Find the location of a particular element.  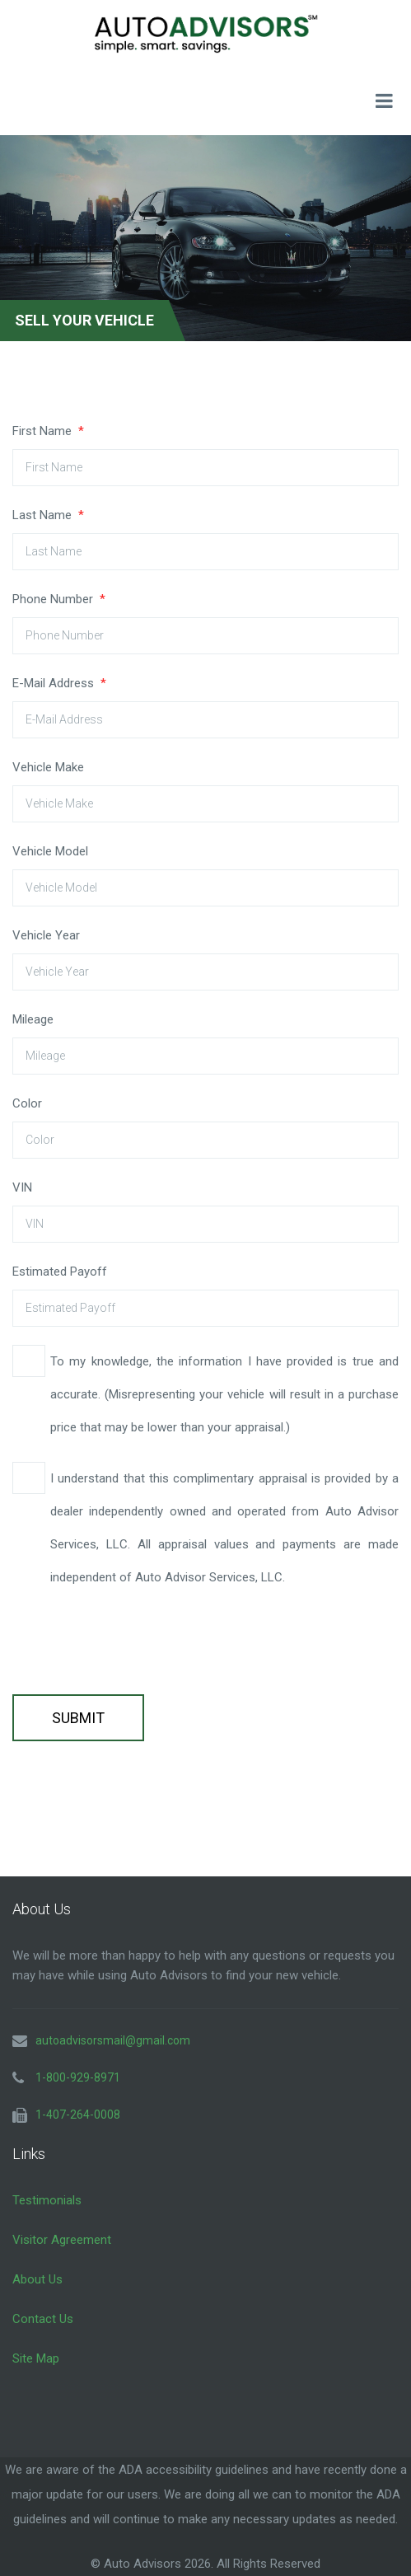

E-Mail Address is located at coordinates (59, 683).